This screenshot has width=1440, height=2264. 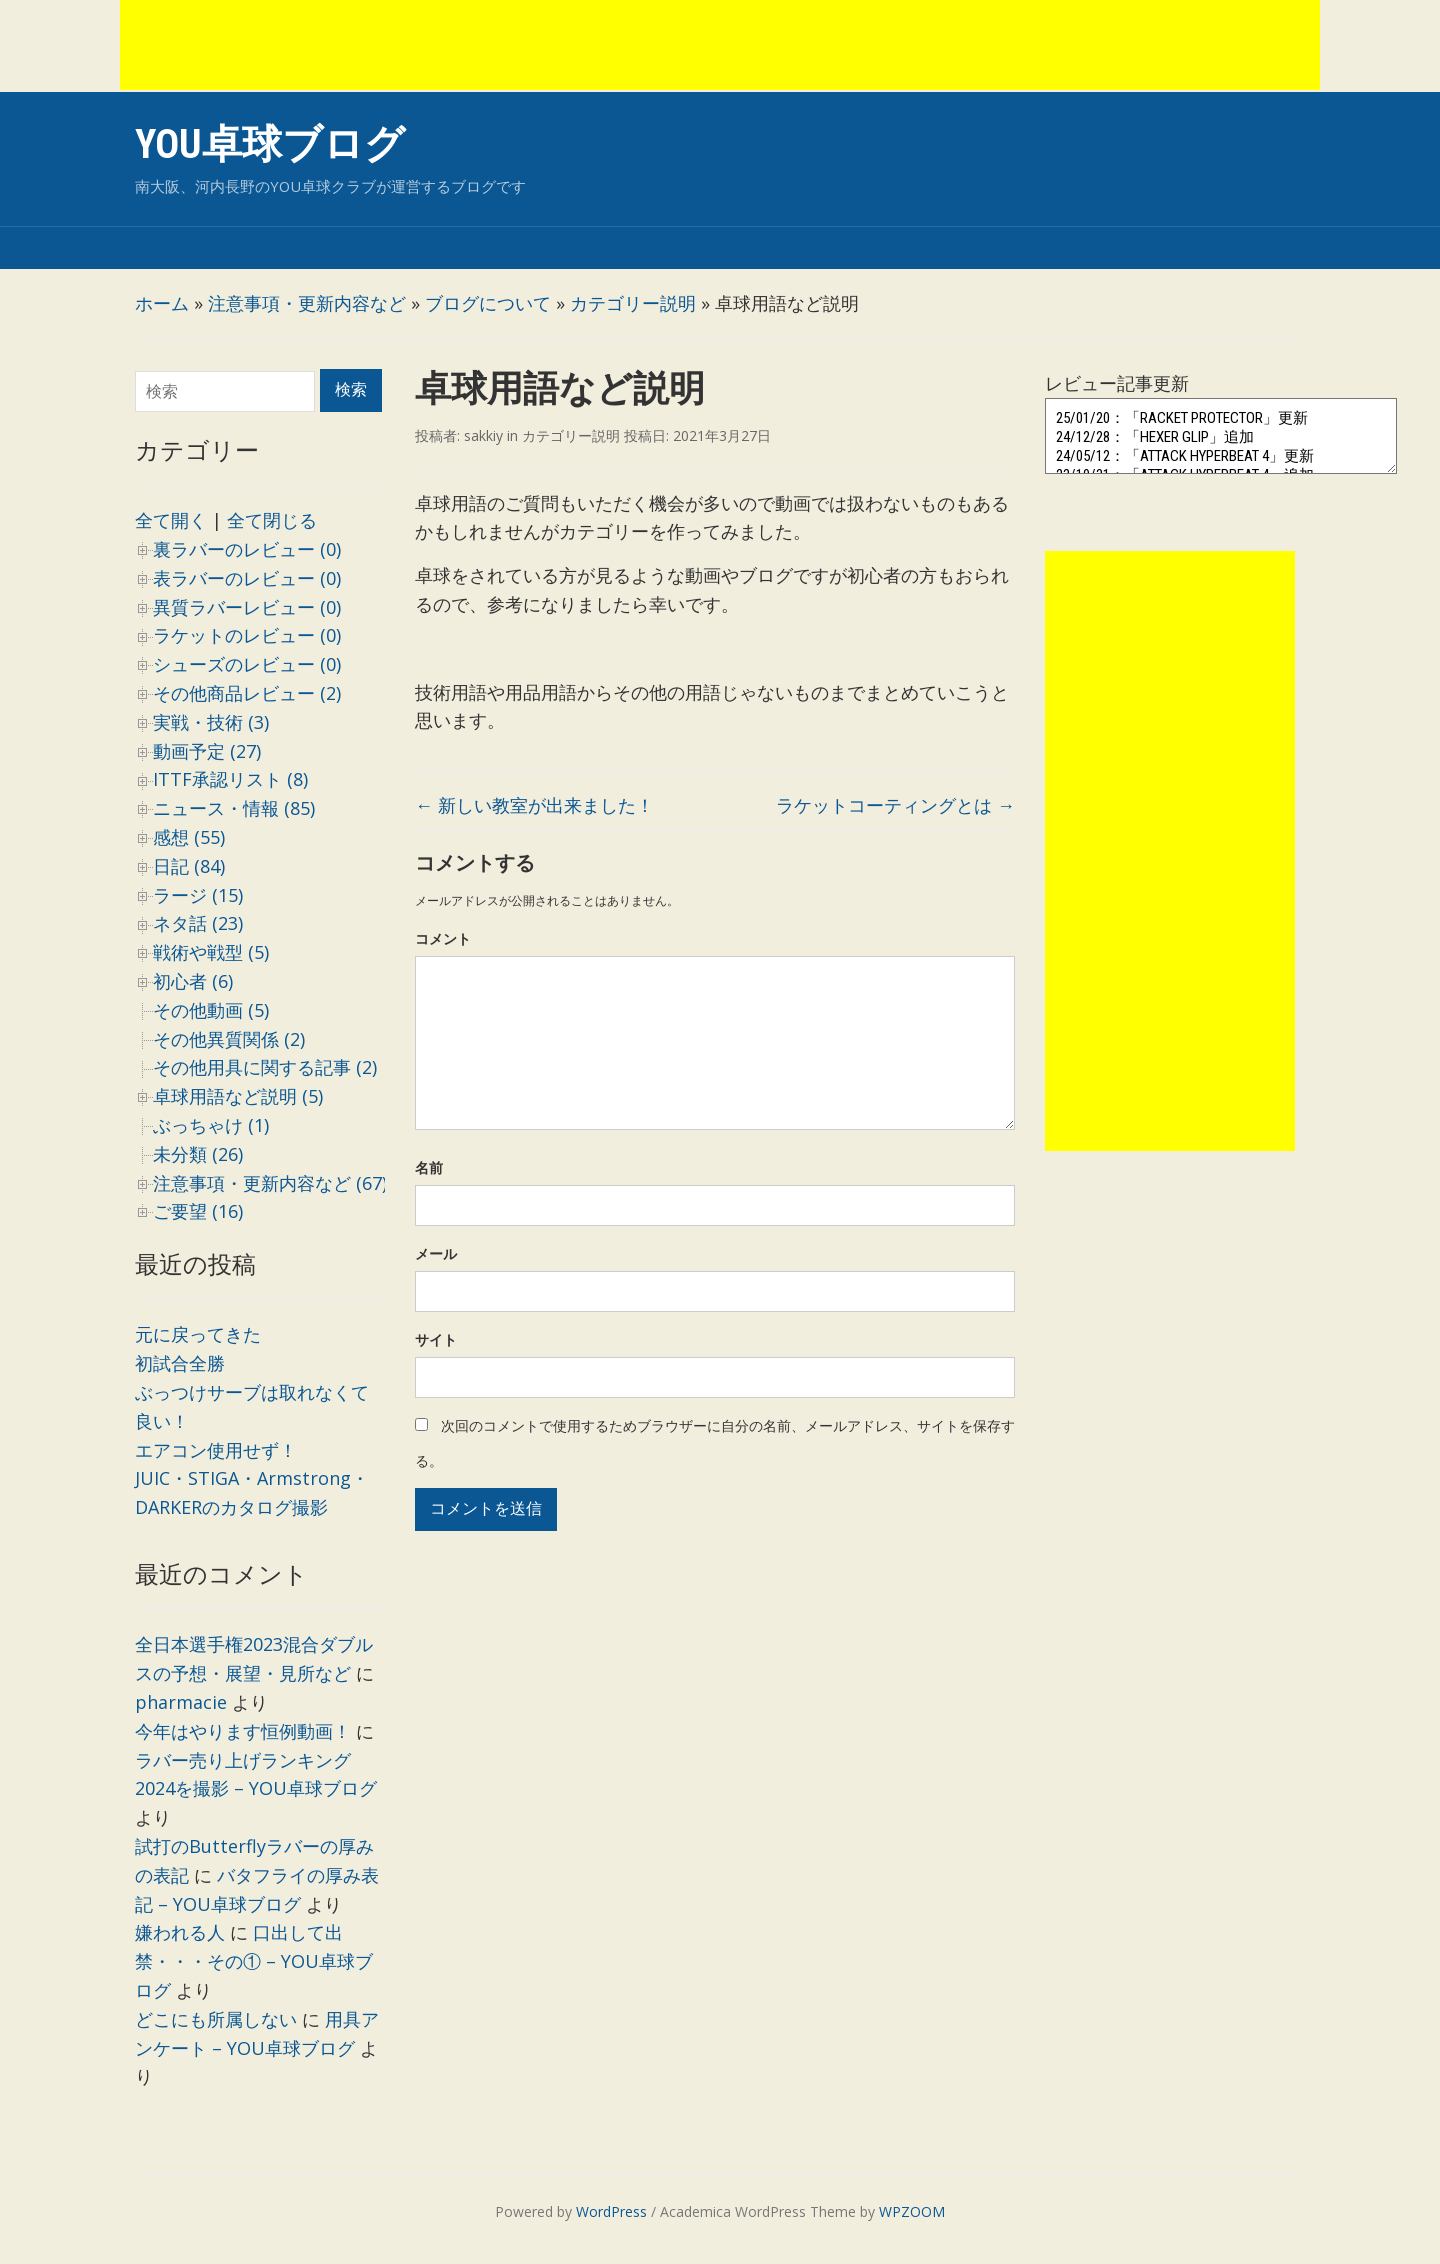 What do you see at coordinates (270, 144) in the screenshot?
I see `YOU卓球ブログ` at bounding box center [270, 144].